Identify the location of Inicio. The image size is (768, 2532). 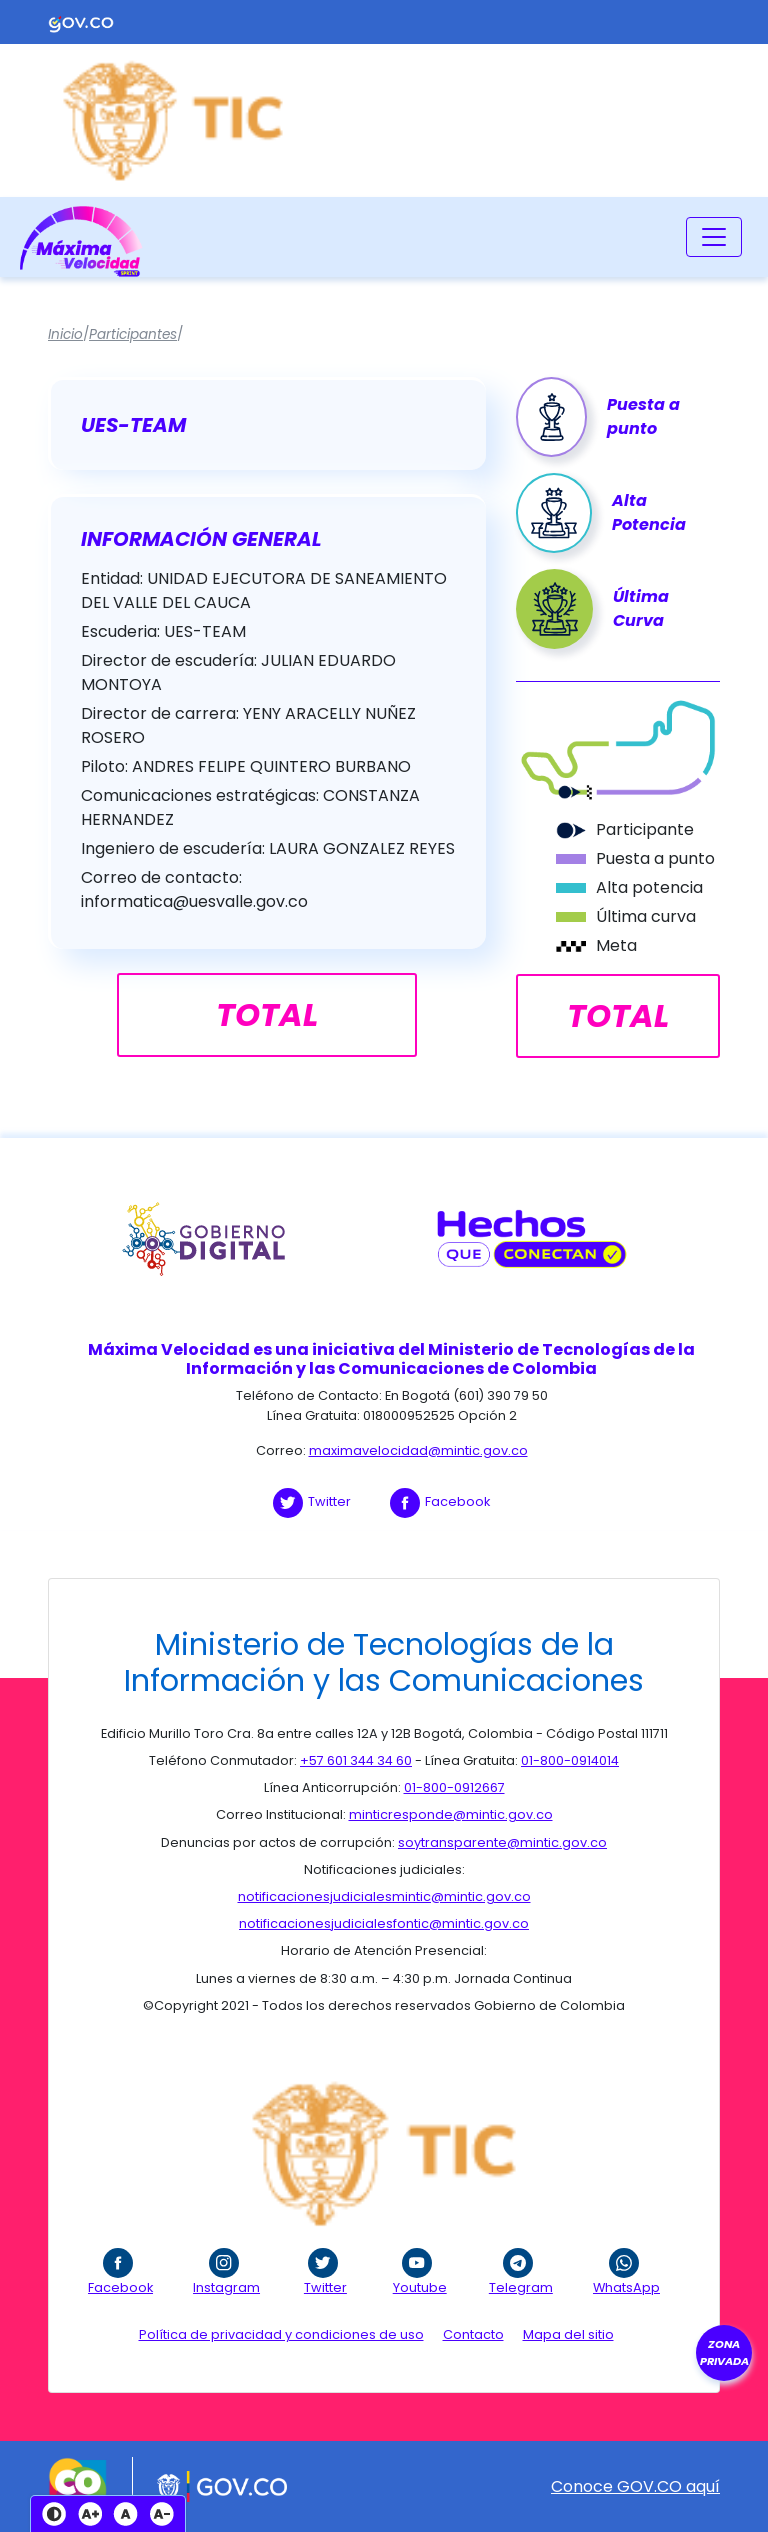
(65, 334).